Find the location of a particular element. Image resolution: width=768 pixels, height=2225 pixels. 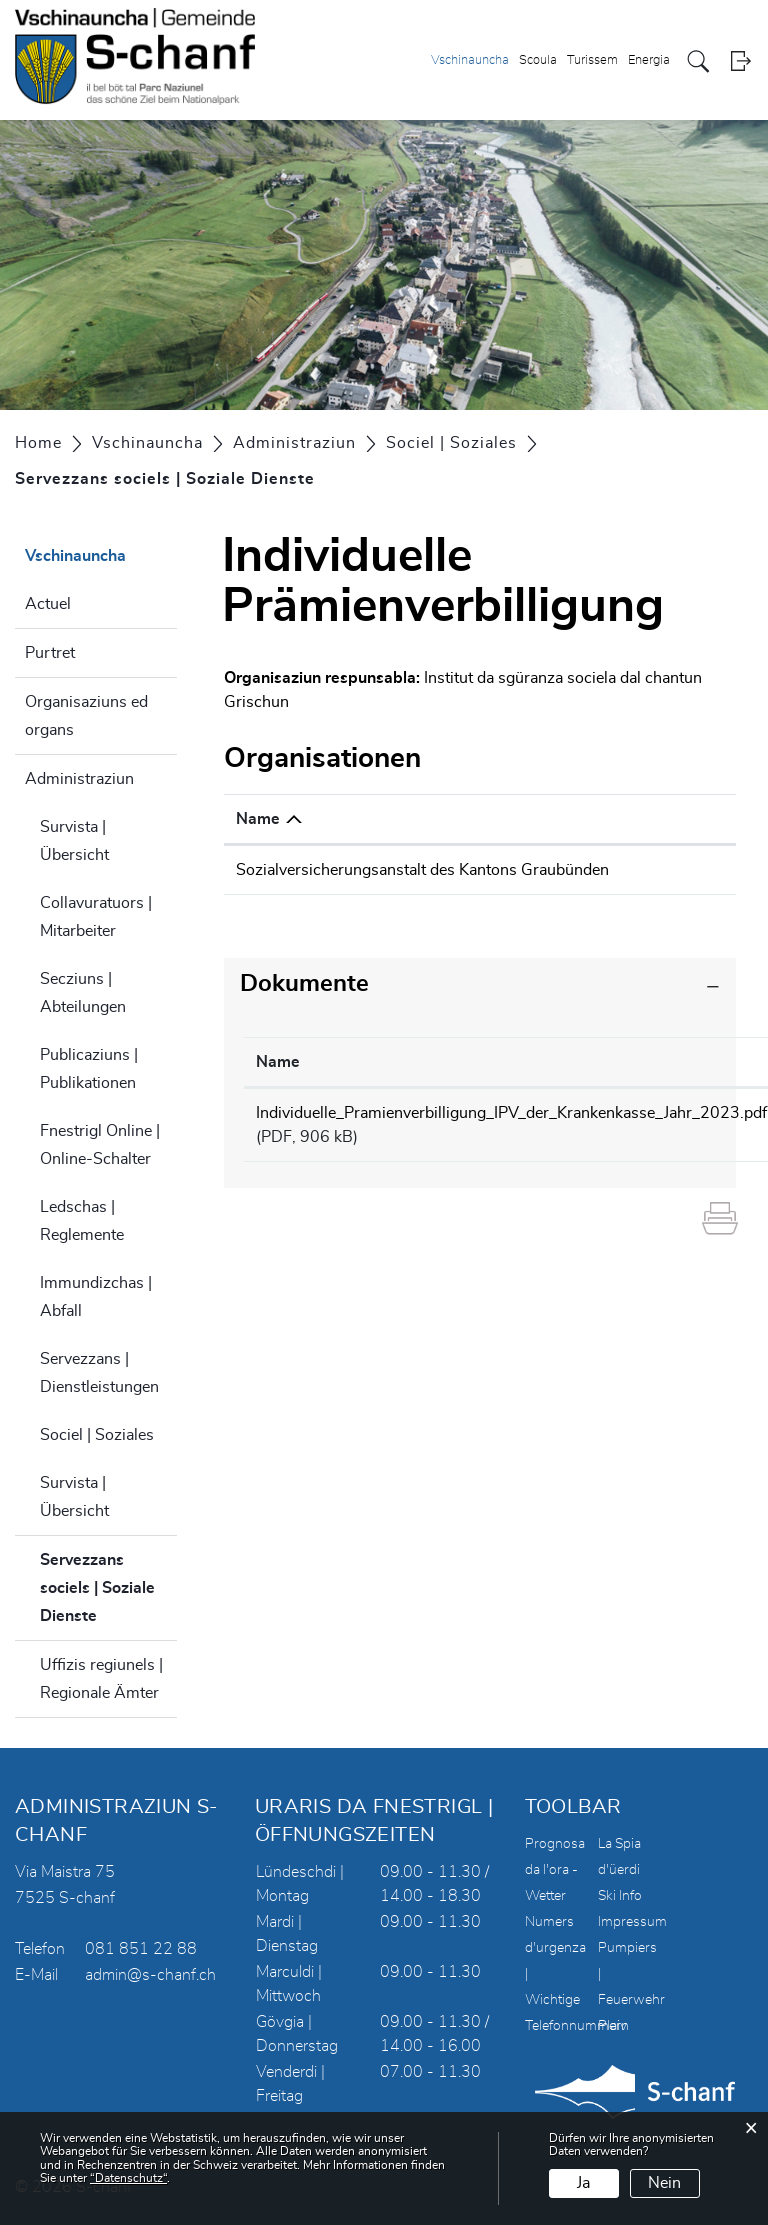

Administraziun is located at coordinates (79, 779).